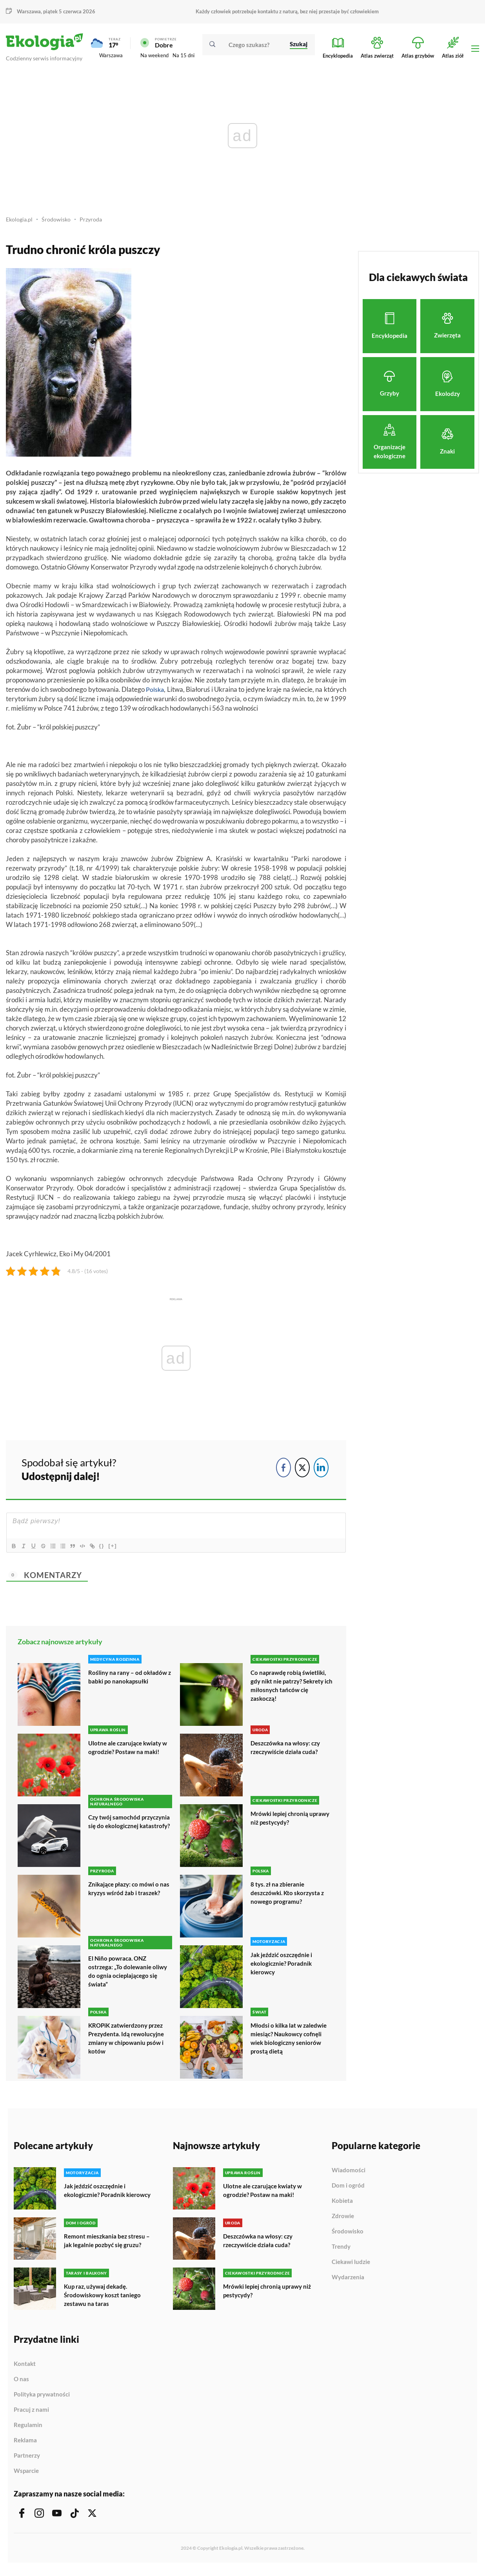 The width and height of the screenshot is (485, 2576). Describe the element at coordinates (321, 1471) in the screenshot. I see `[LinkedIn Share]` at that location.